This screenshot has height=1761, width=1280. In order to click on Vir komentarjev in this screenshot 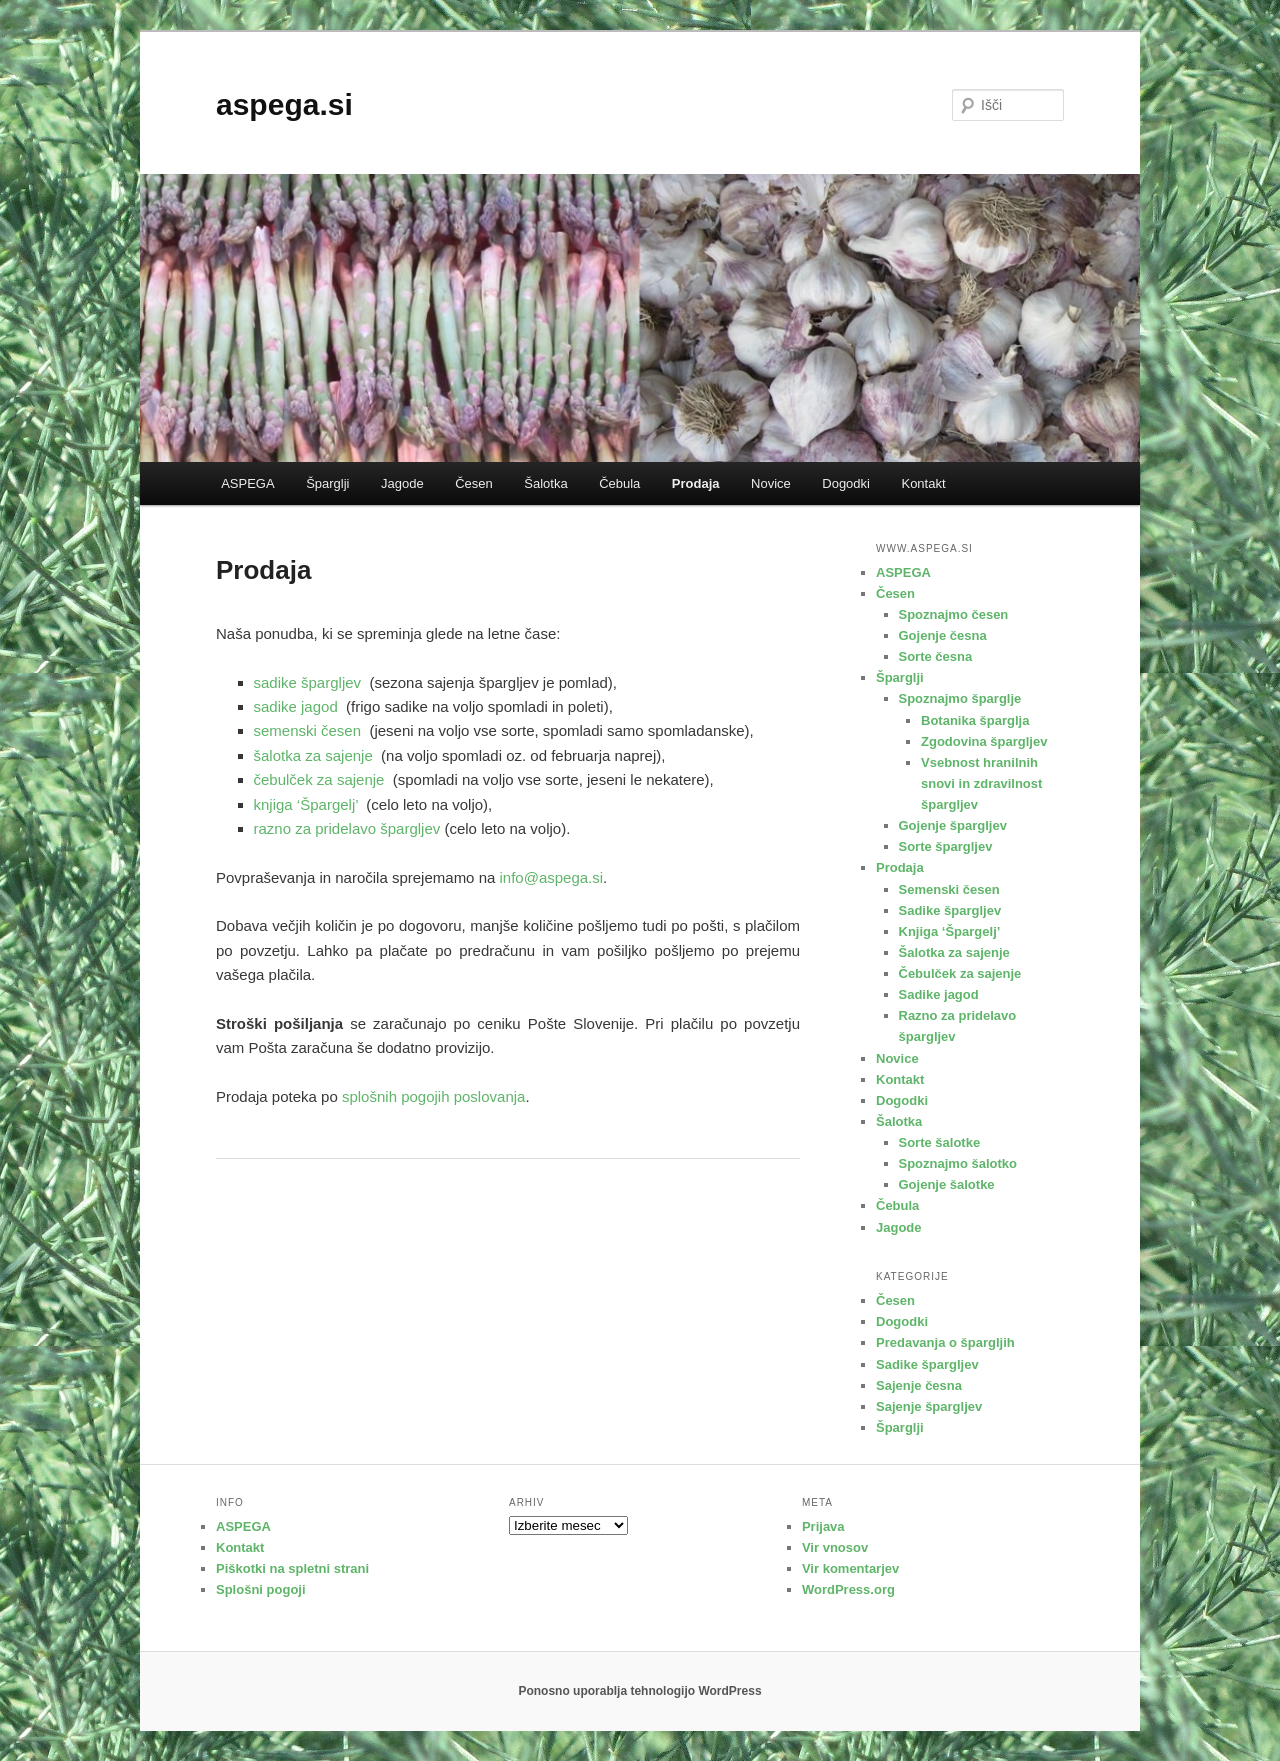, I will do `click(850, 1568)`.